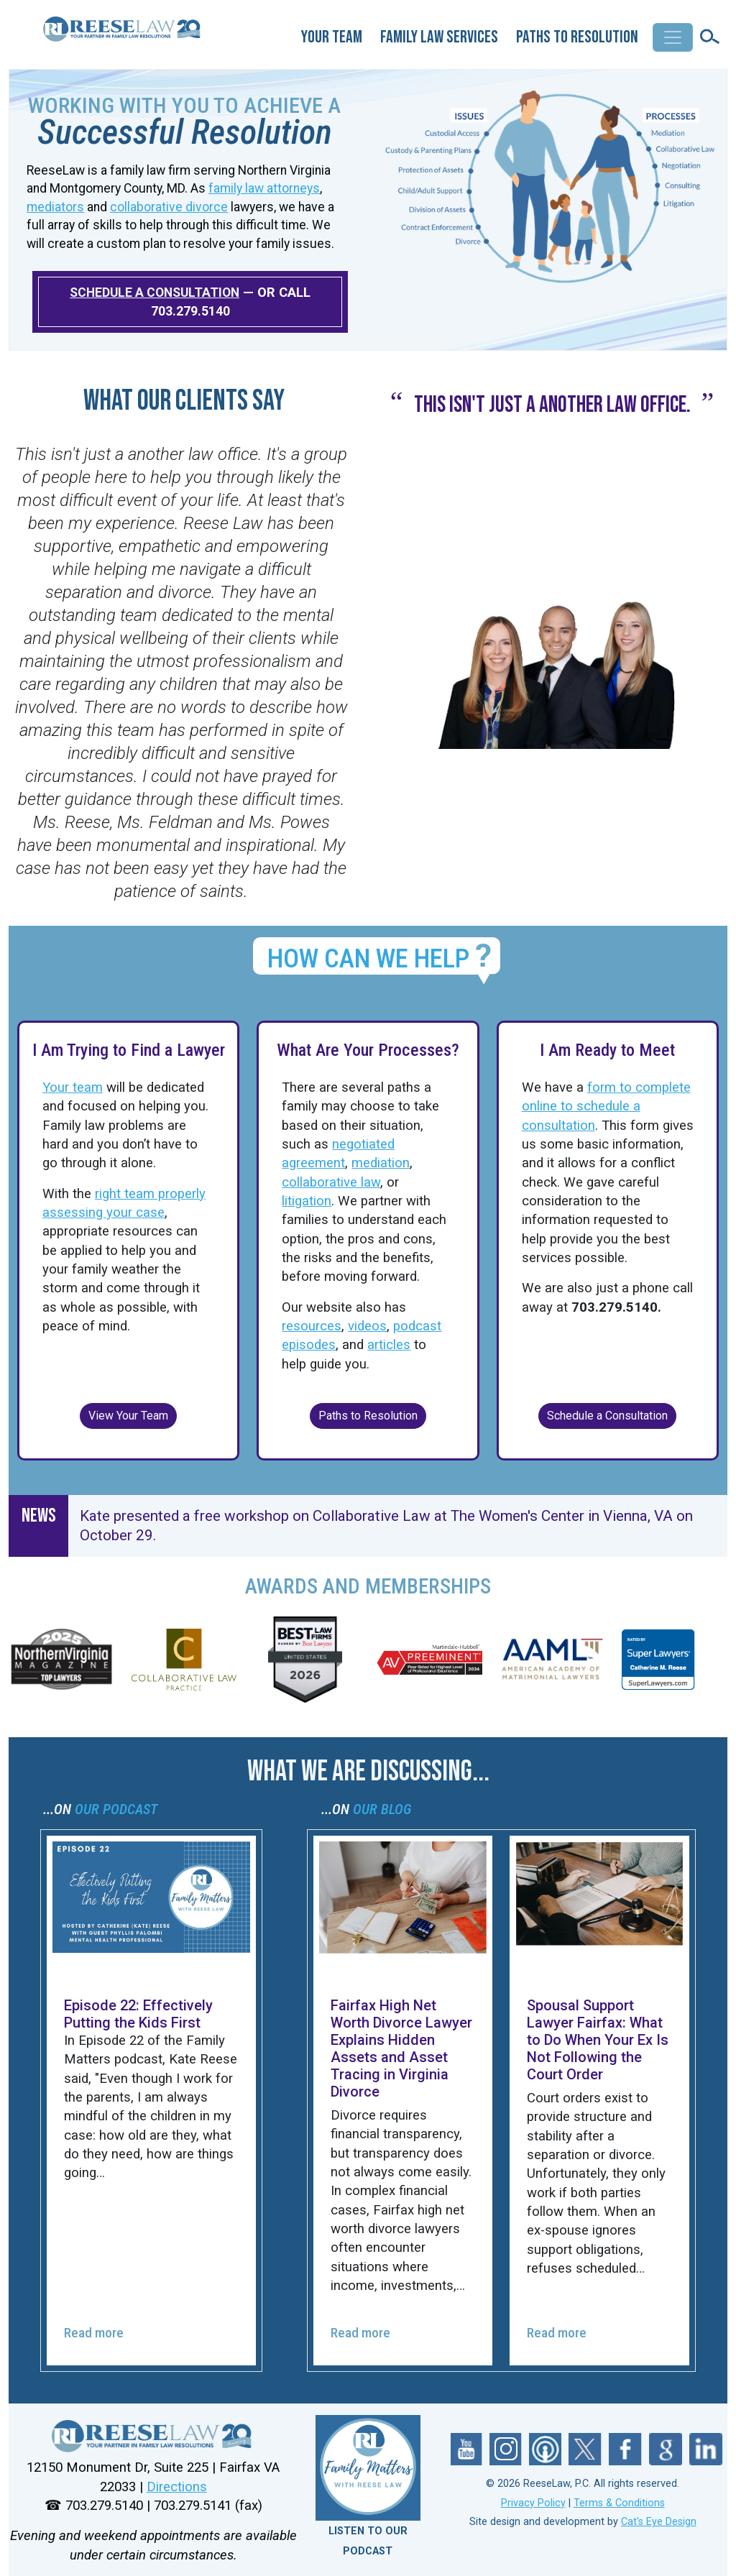 The width and height of the screenshot is (736, 2576). What do you see at coordinates (607, 1415) in the screenshot?
I see `Schedule a Consultation` at bounding box center [607, 1415].